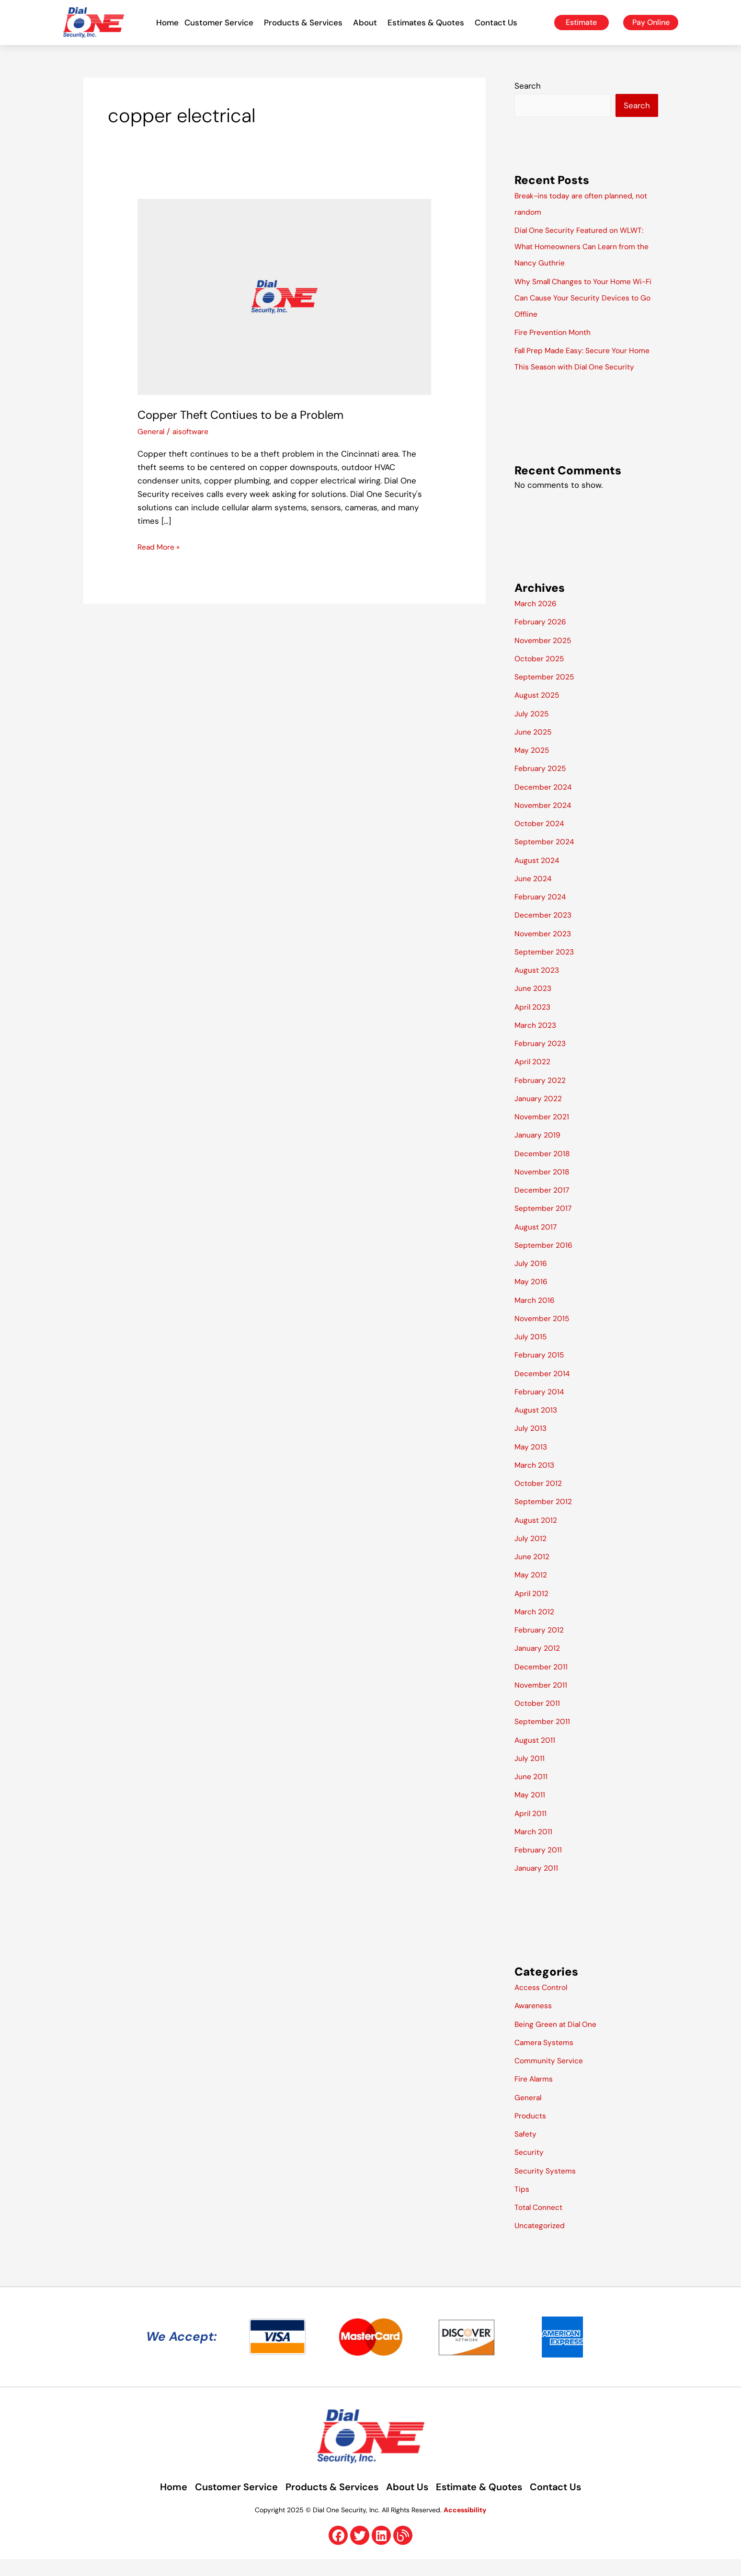  I want to click on December 2023, so click(545, 931).